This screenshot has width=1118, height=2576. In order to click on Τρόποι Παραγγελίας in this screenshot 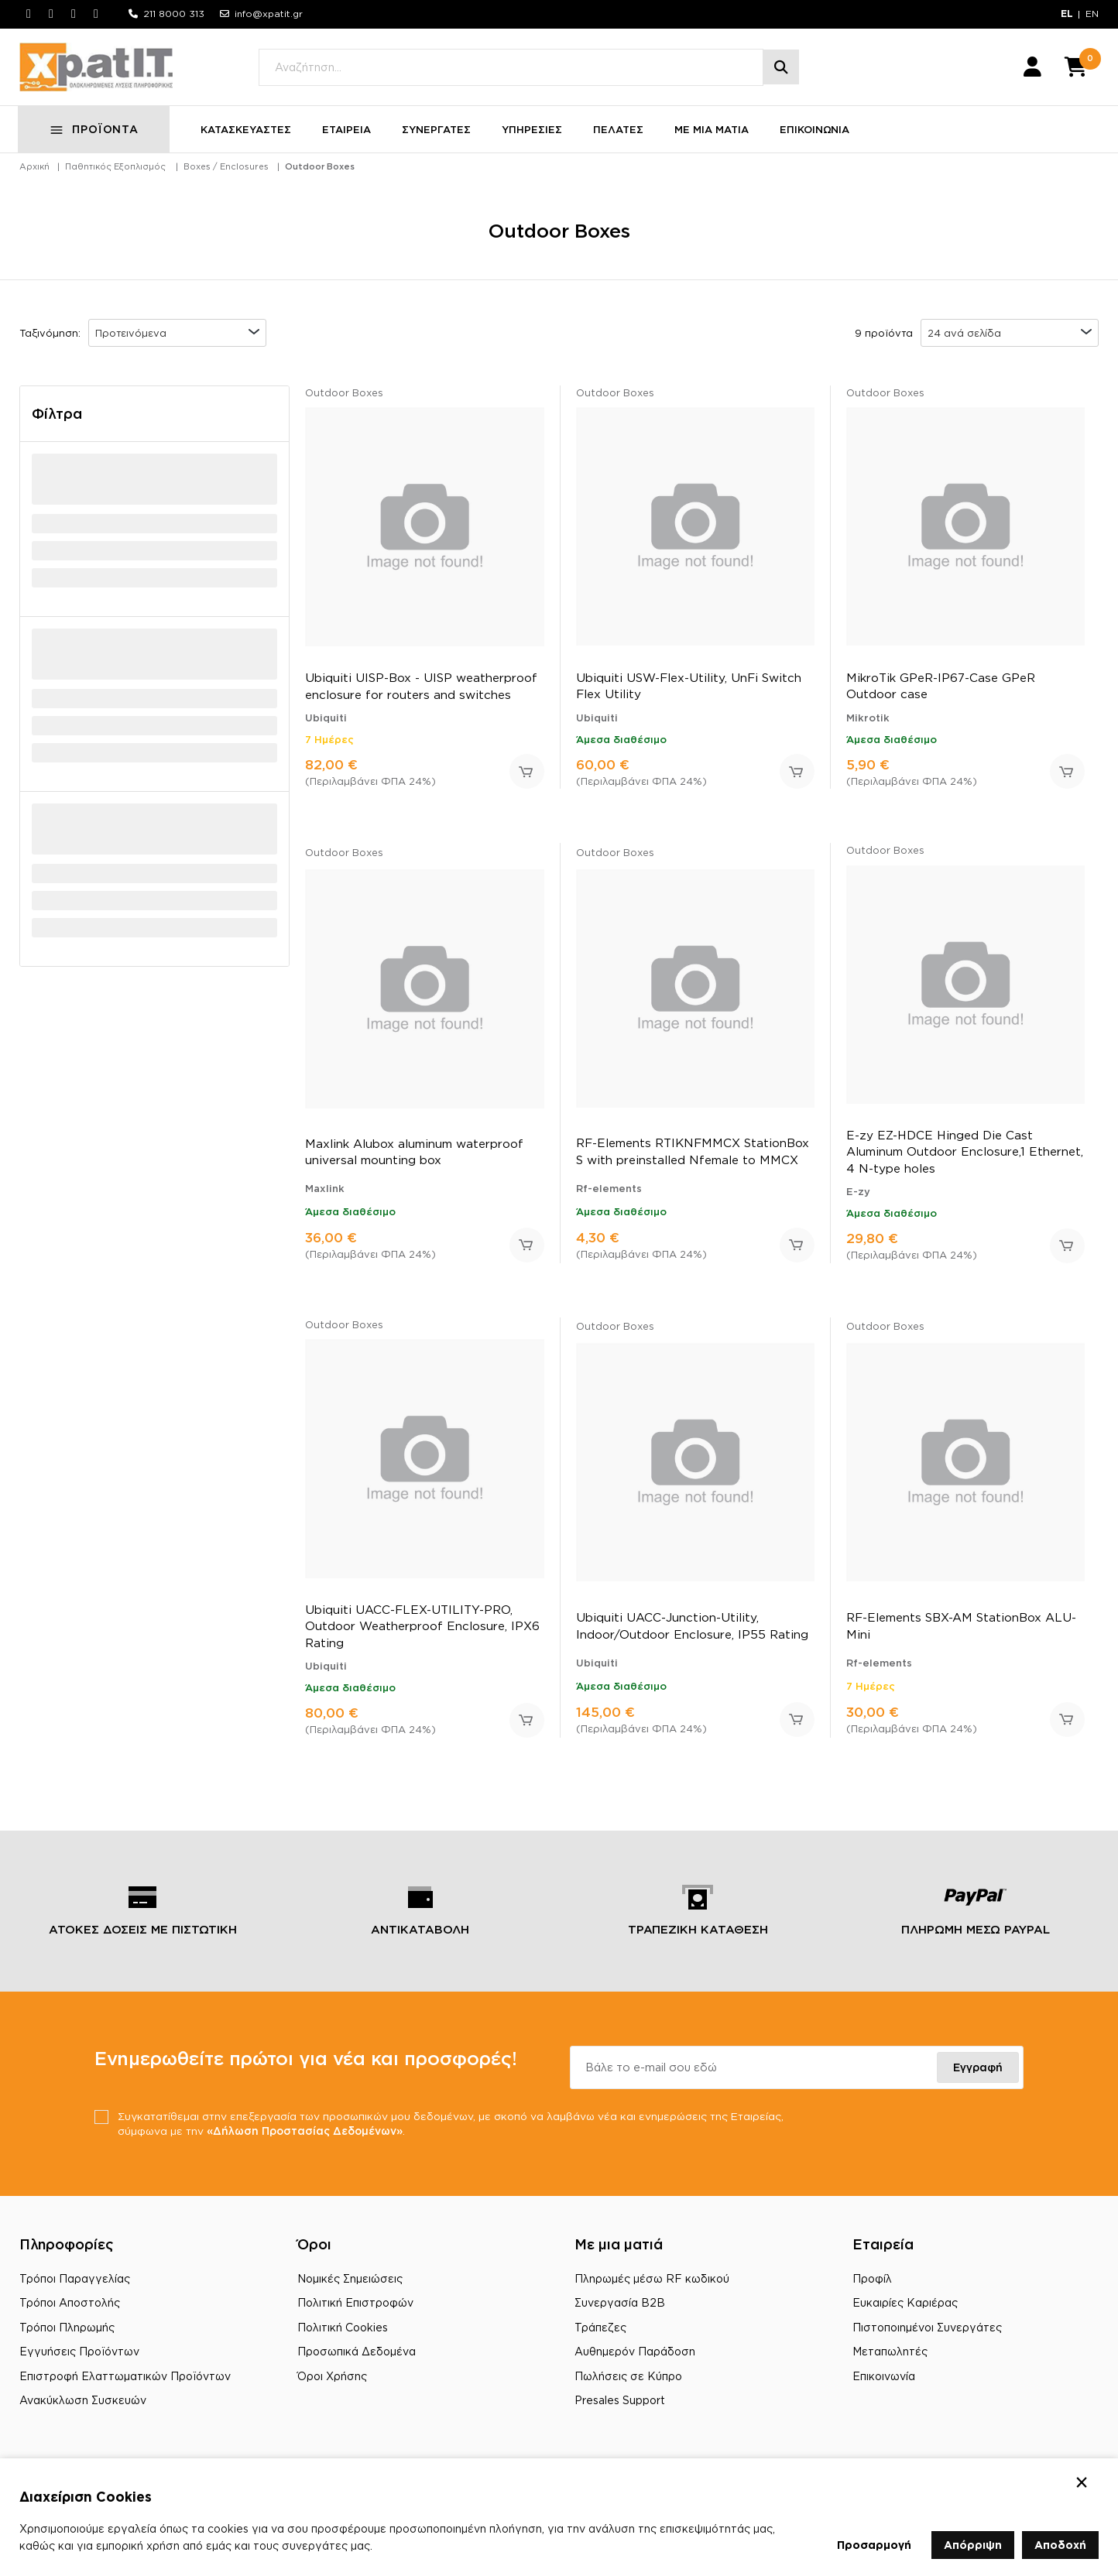, I will do `click(74, 2287)`.